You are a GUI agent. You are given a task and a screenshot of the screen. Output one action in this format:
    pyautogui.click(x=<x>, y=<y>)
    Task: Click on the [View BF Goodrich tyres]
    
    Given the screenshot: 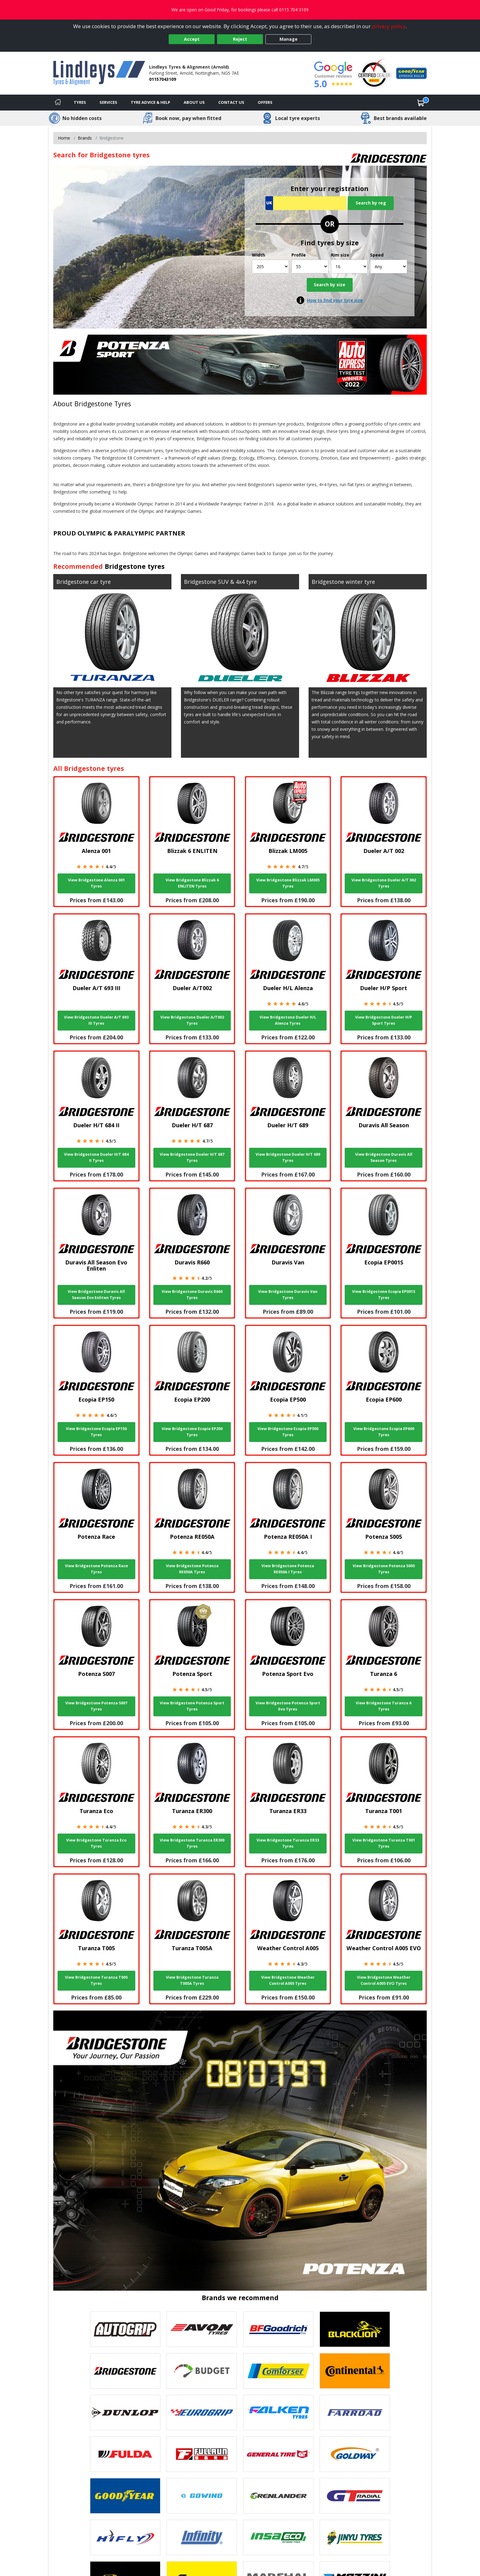 What is the action you would take?
    pyautogui.click(x=278, y=2329)
    